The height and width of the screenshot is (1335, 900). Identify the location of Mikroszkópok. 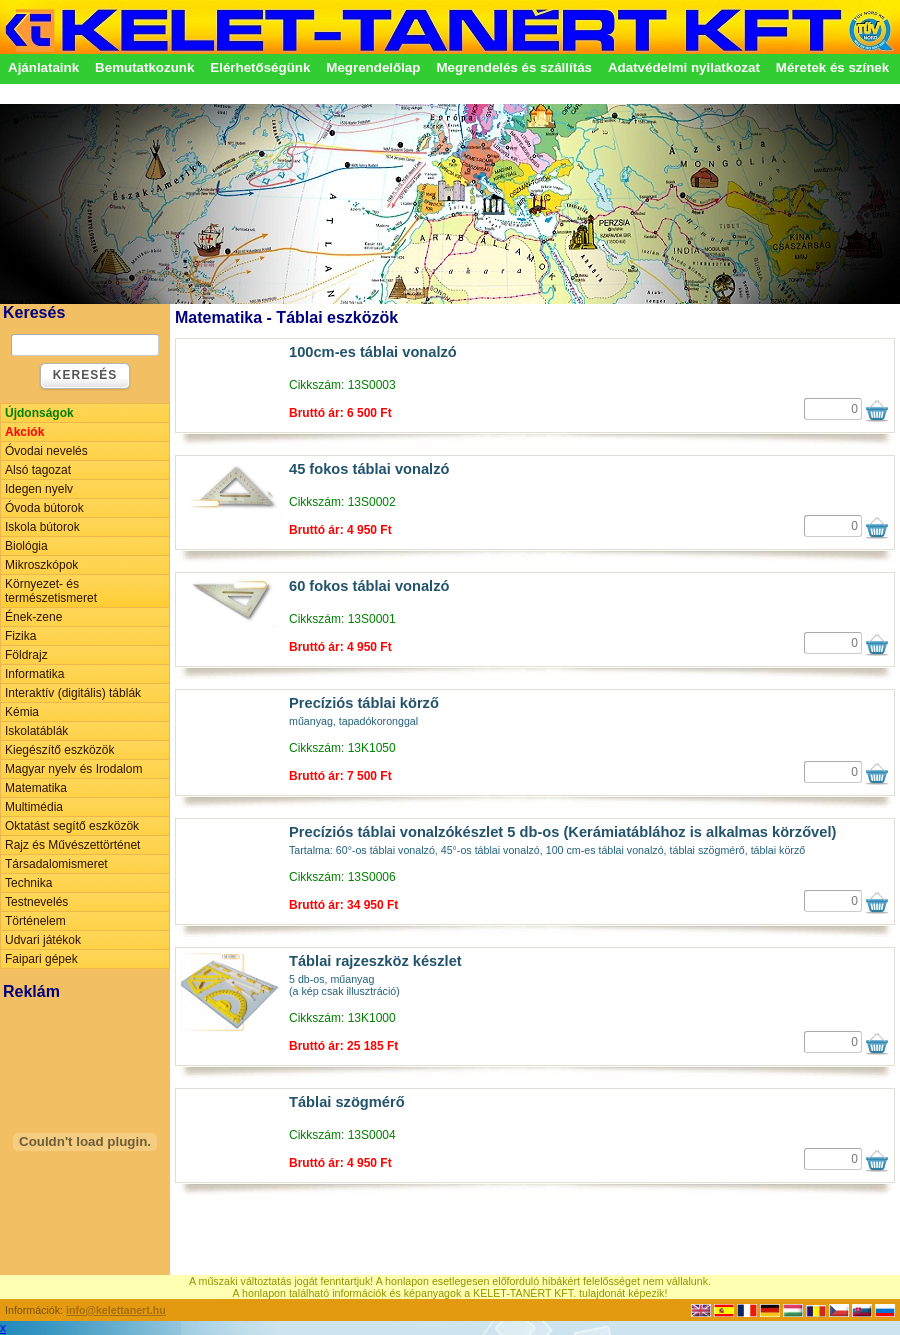
(41, 565).